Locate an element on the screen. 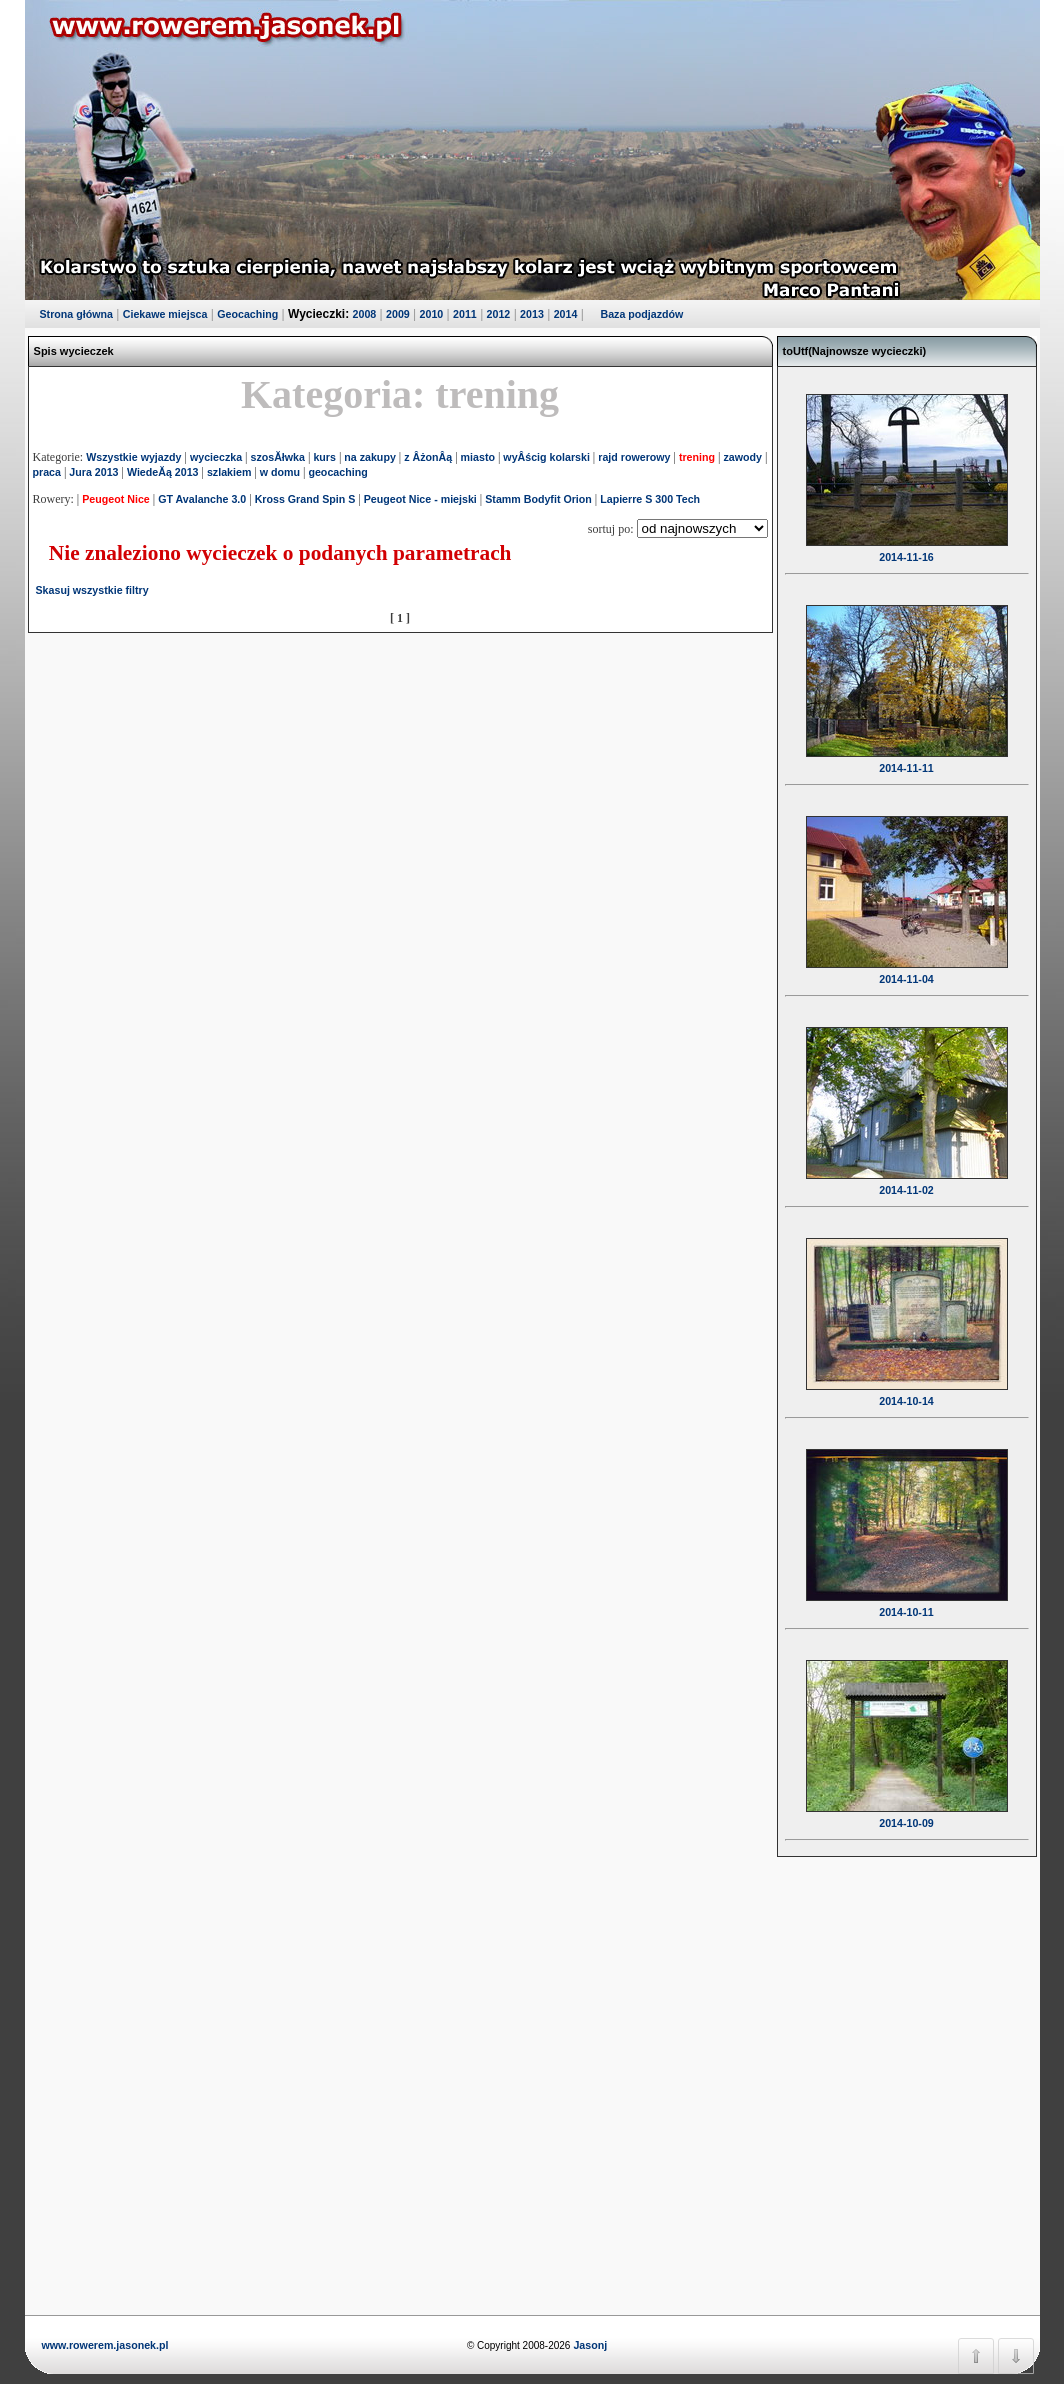 The width and height of the screenshot is (1064, 2384). 2014-10-14 is located at coordinates (907, 1388).